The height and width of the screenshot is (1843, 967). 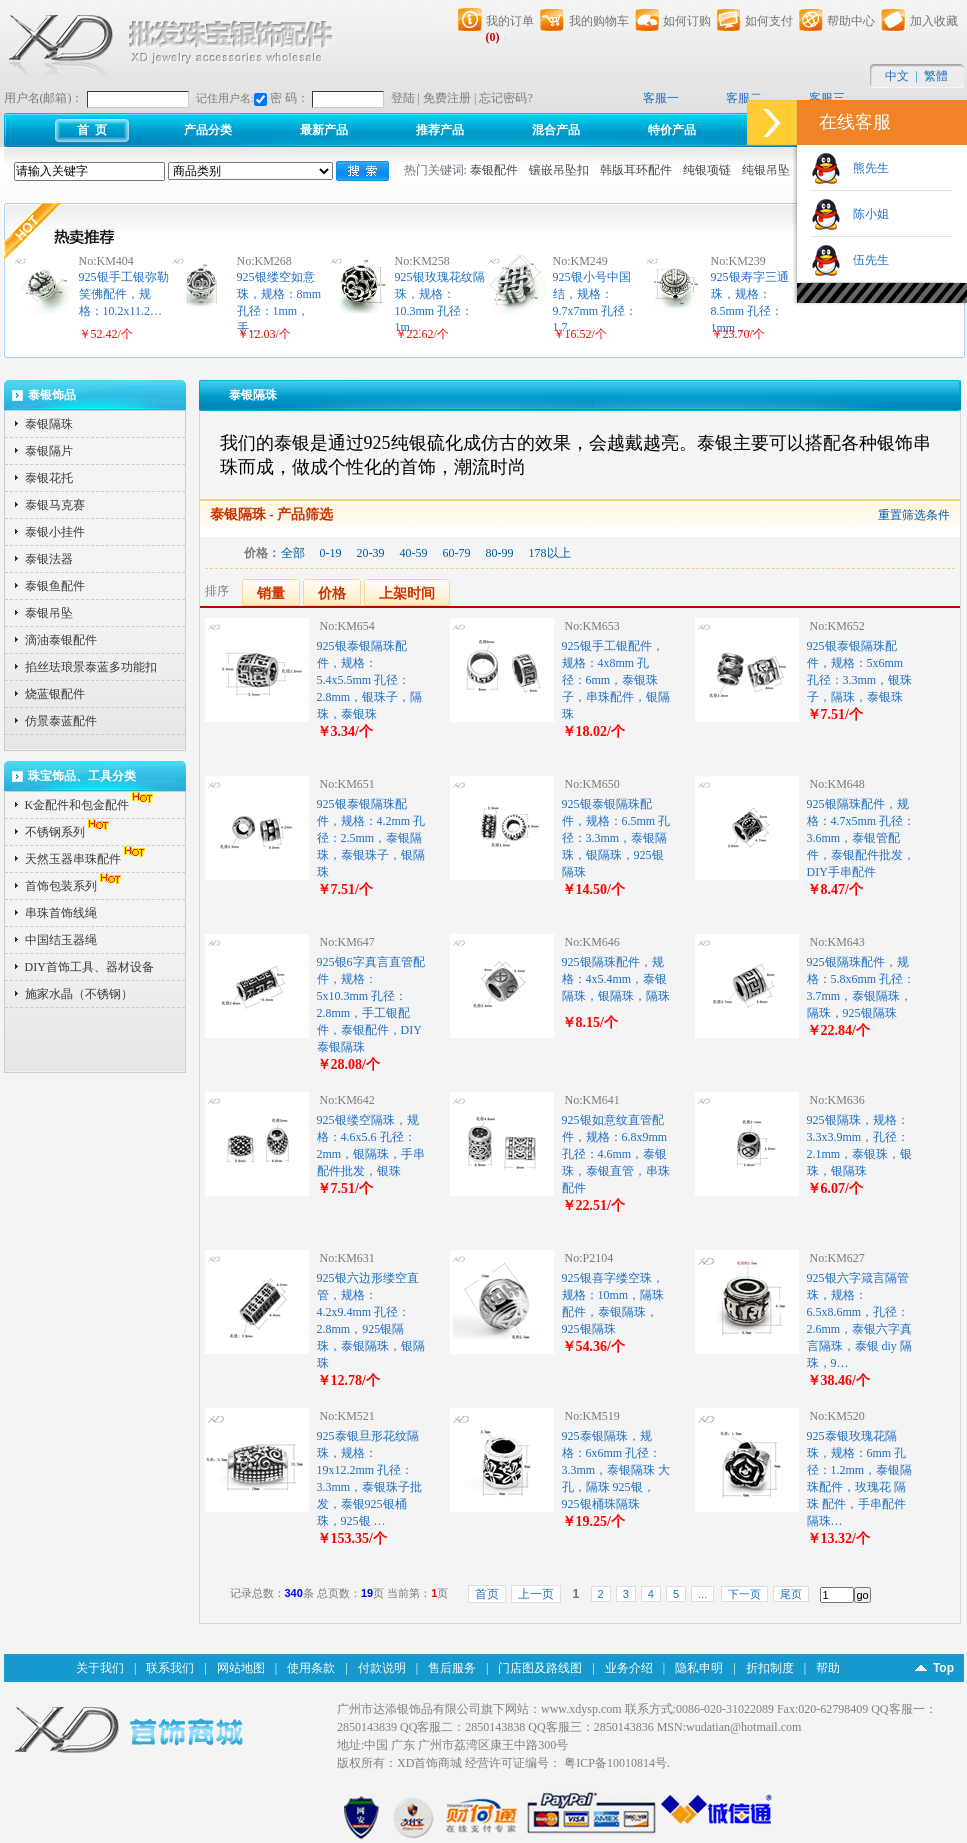 I want to click on 销量, so click(x=271, y=593).